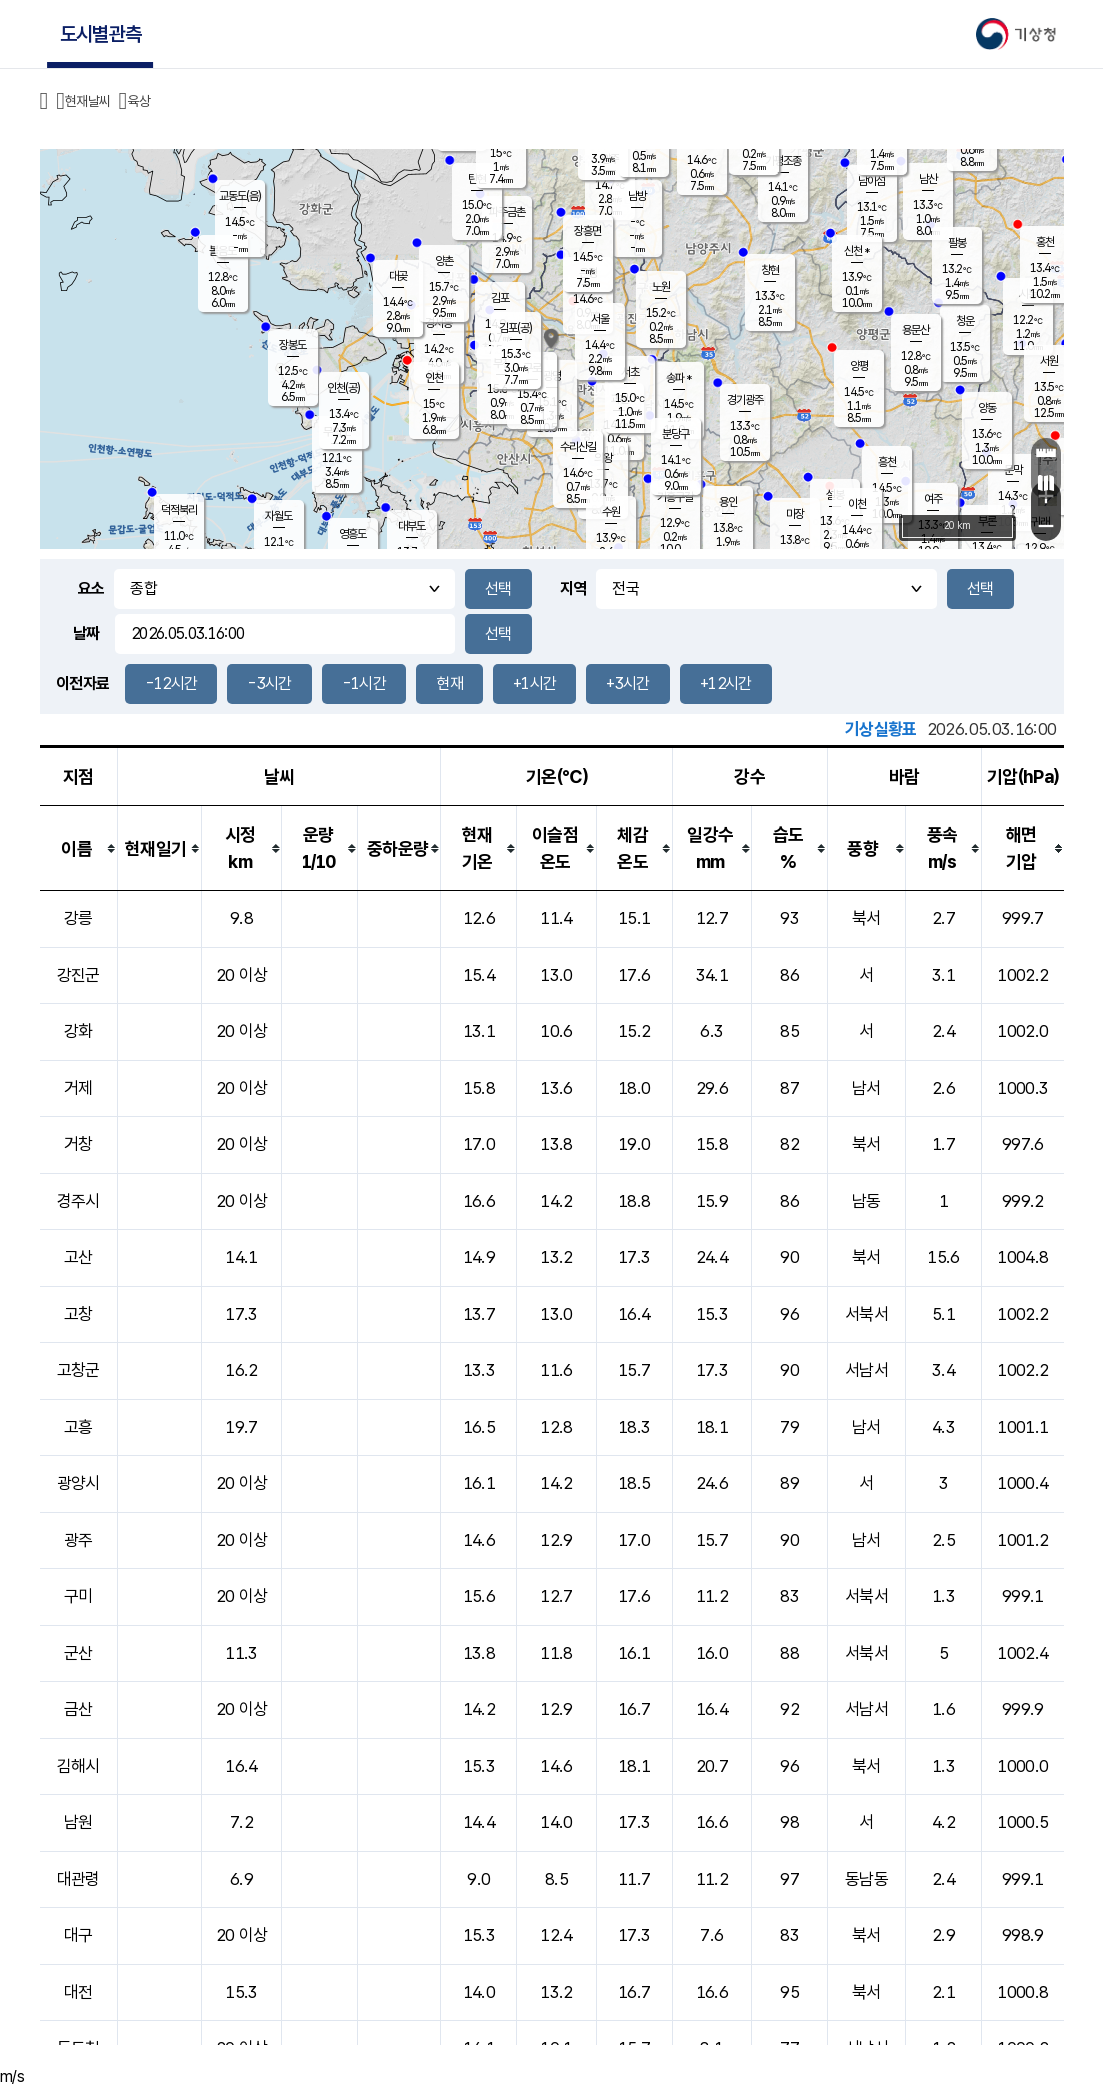  I want to click on 기흥구갈, so click(675, 497).